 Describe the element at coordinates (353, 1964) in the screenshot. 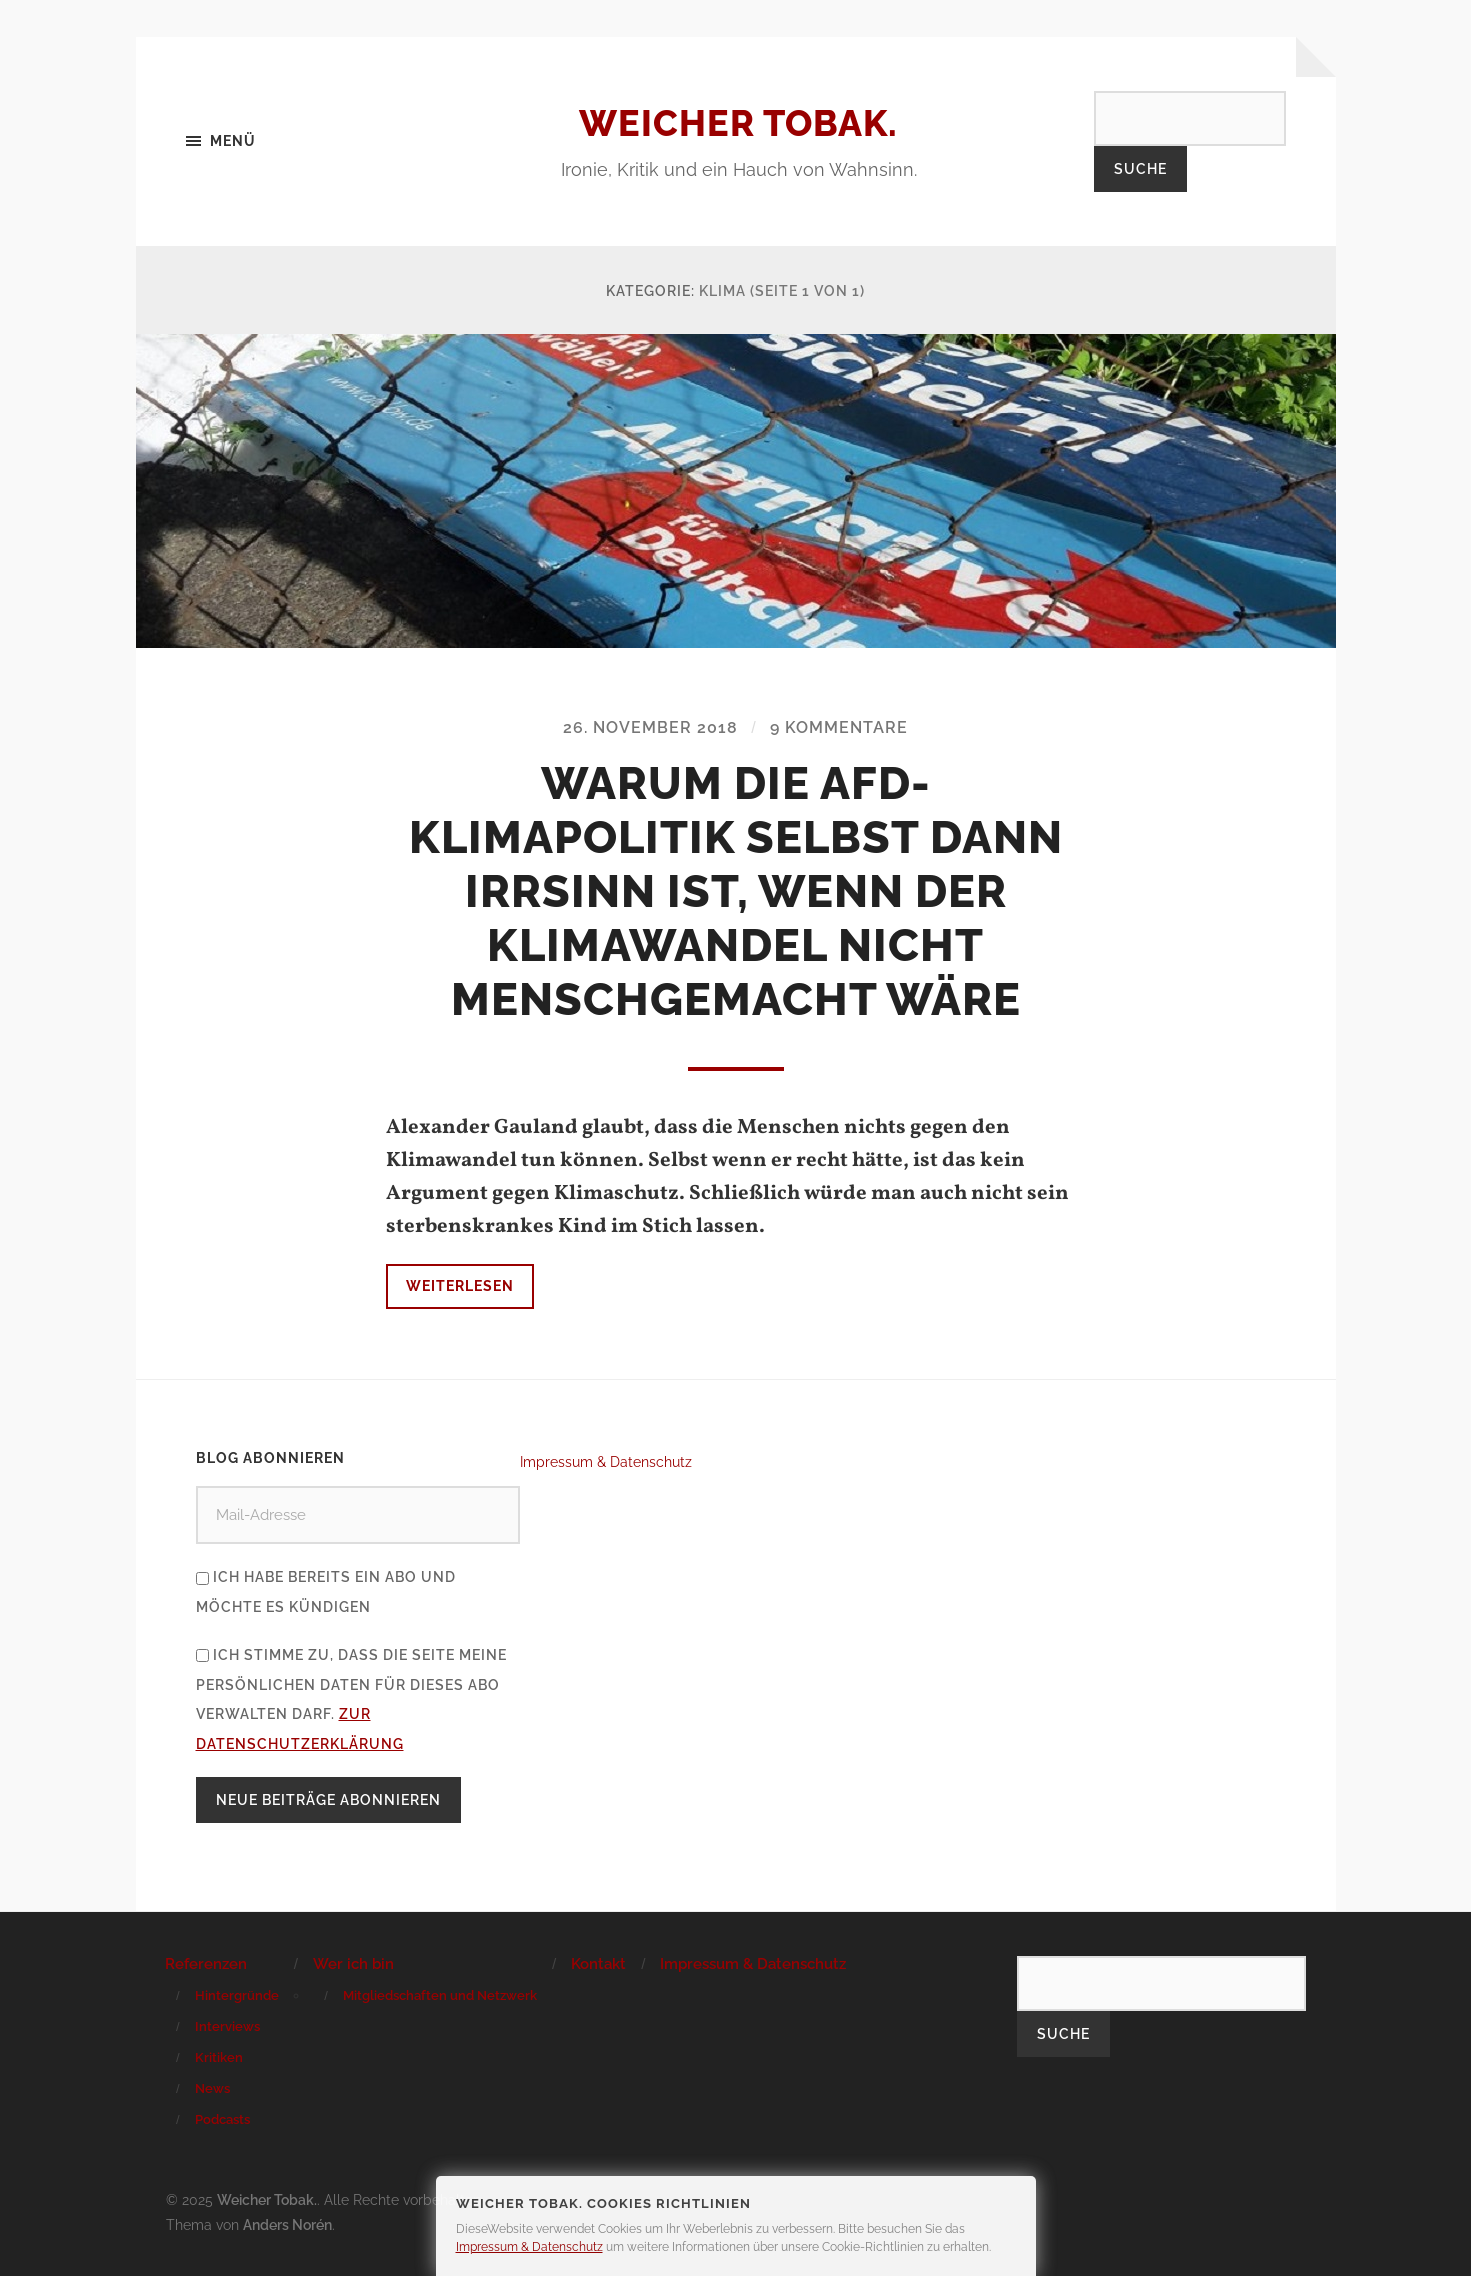

I see `Wer ich bin` at that location.